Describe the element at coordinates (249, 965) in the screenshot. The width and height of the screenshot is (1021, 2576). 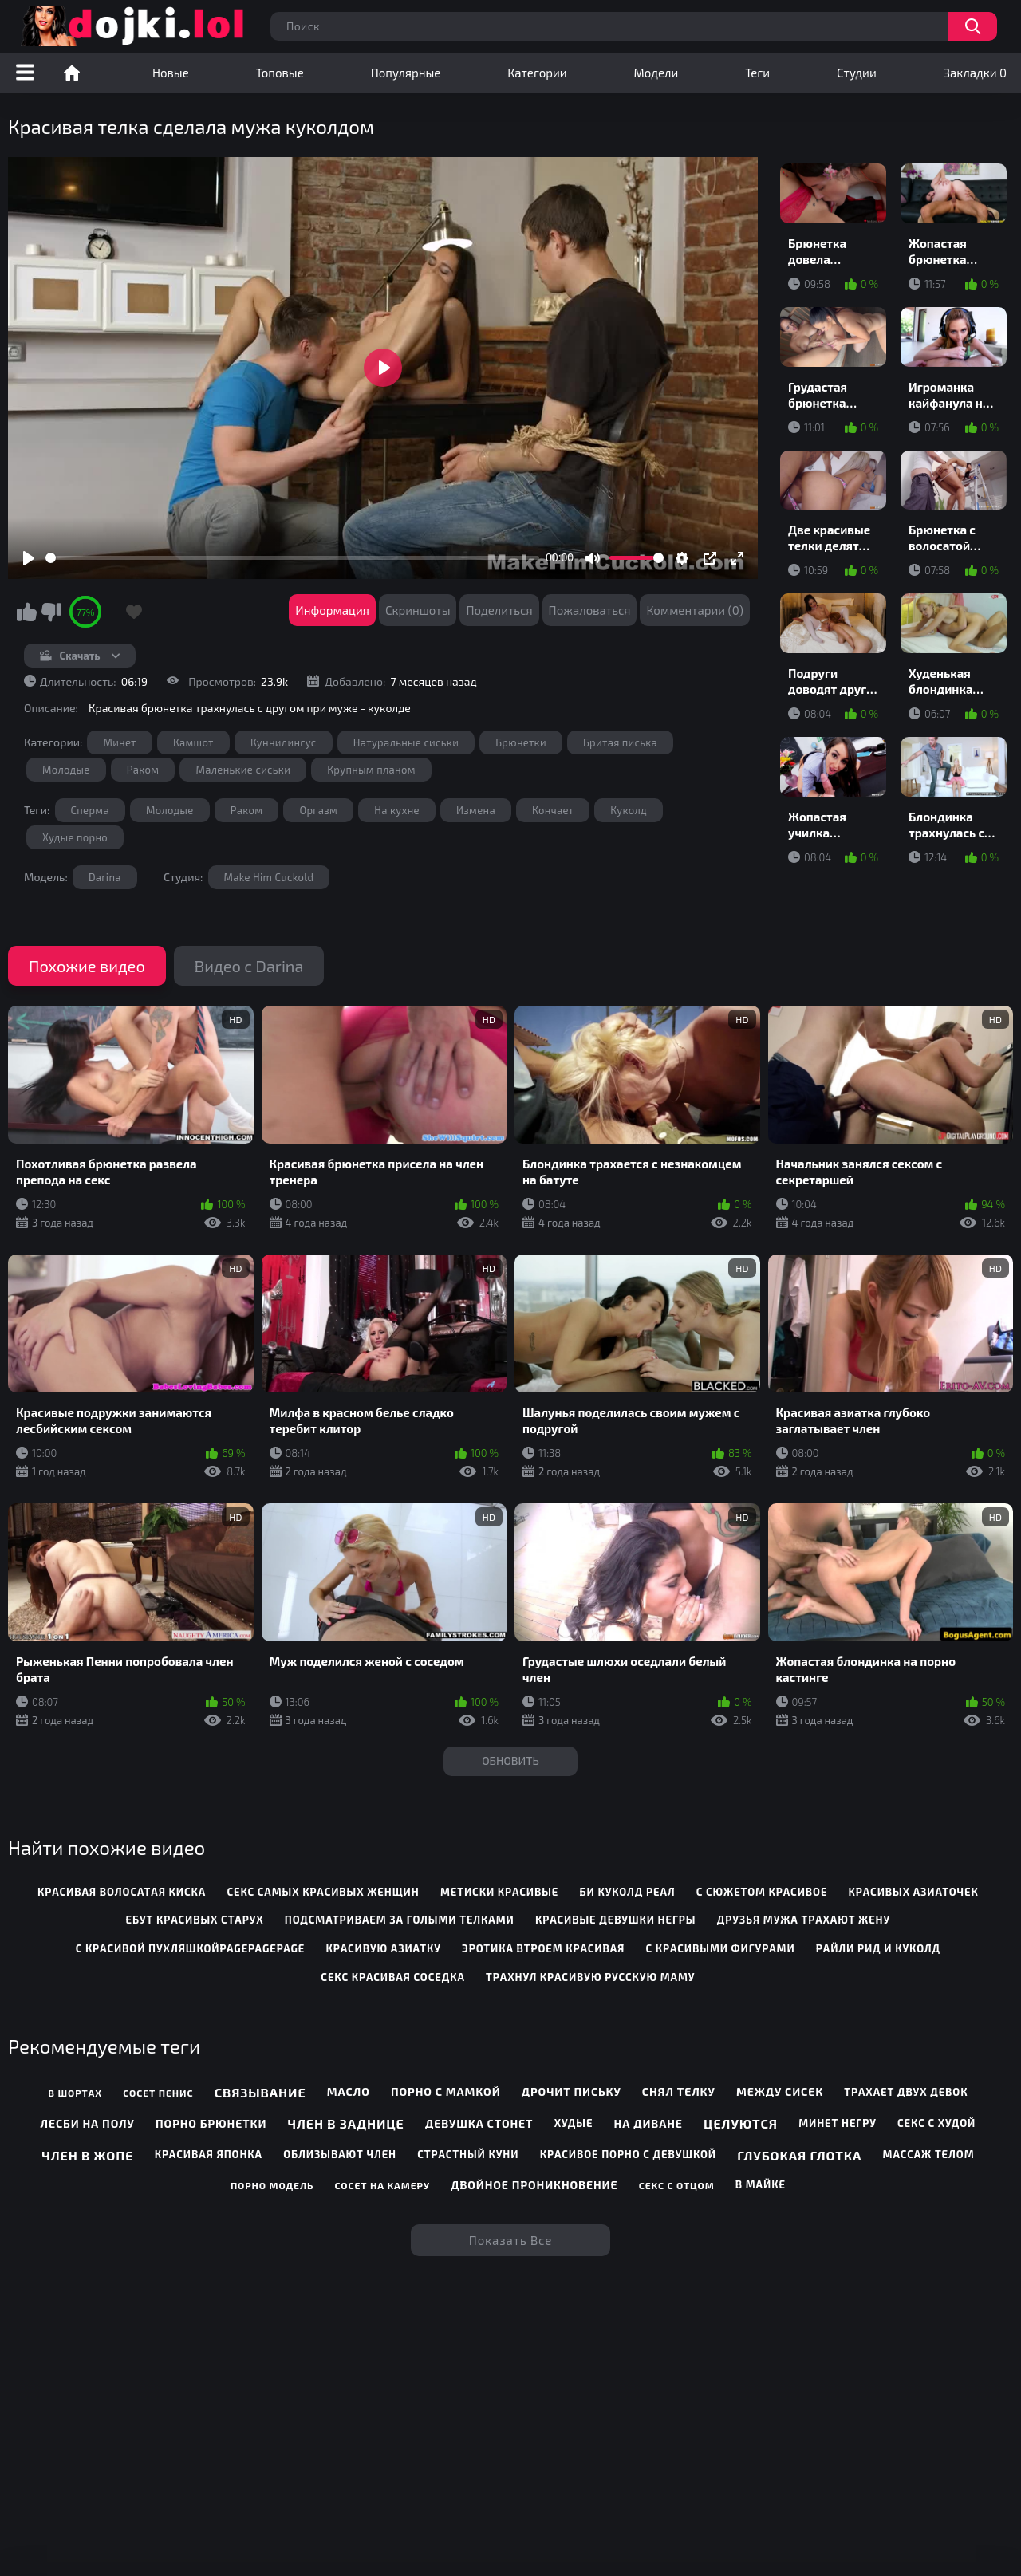
I see `Видео с Darina` at that location.